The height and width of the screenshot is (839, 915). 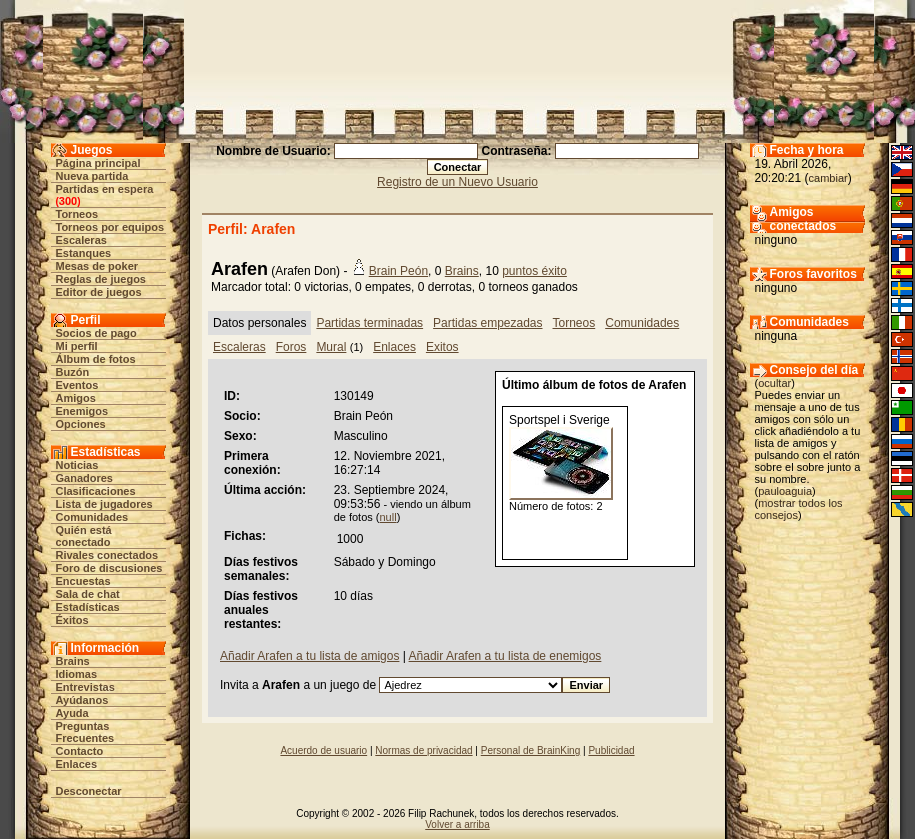 What do you see at coordinates (99, 292) in the screenshot?
I see `Editor de juegos` at bounding box center [99, 292].